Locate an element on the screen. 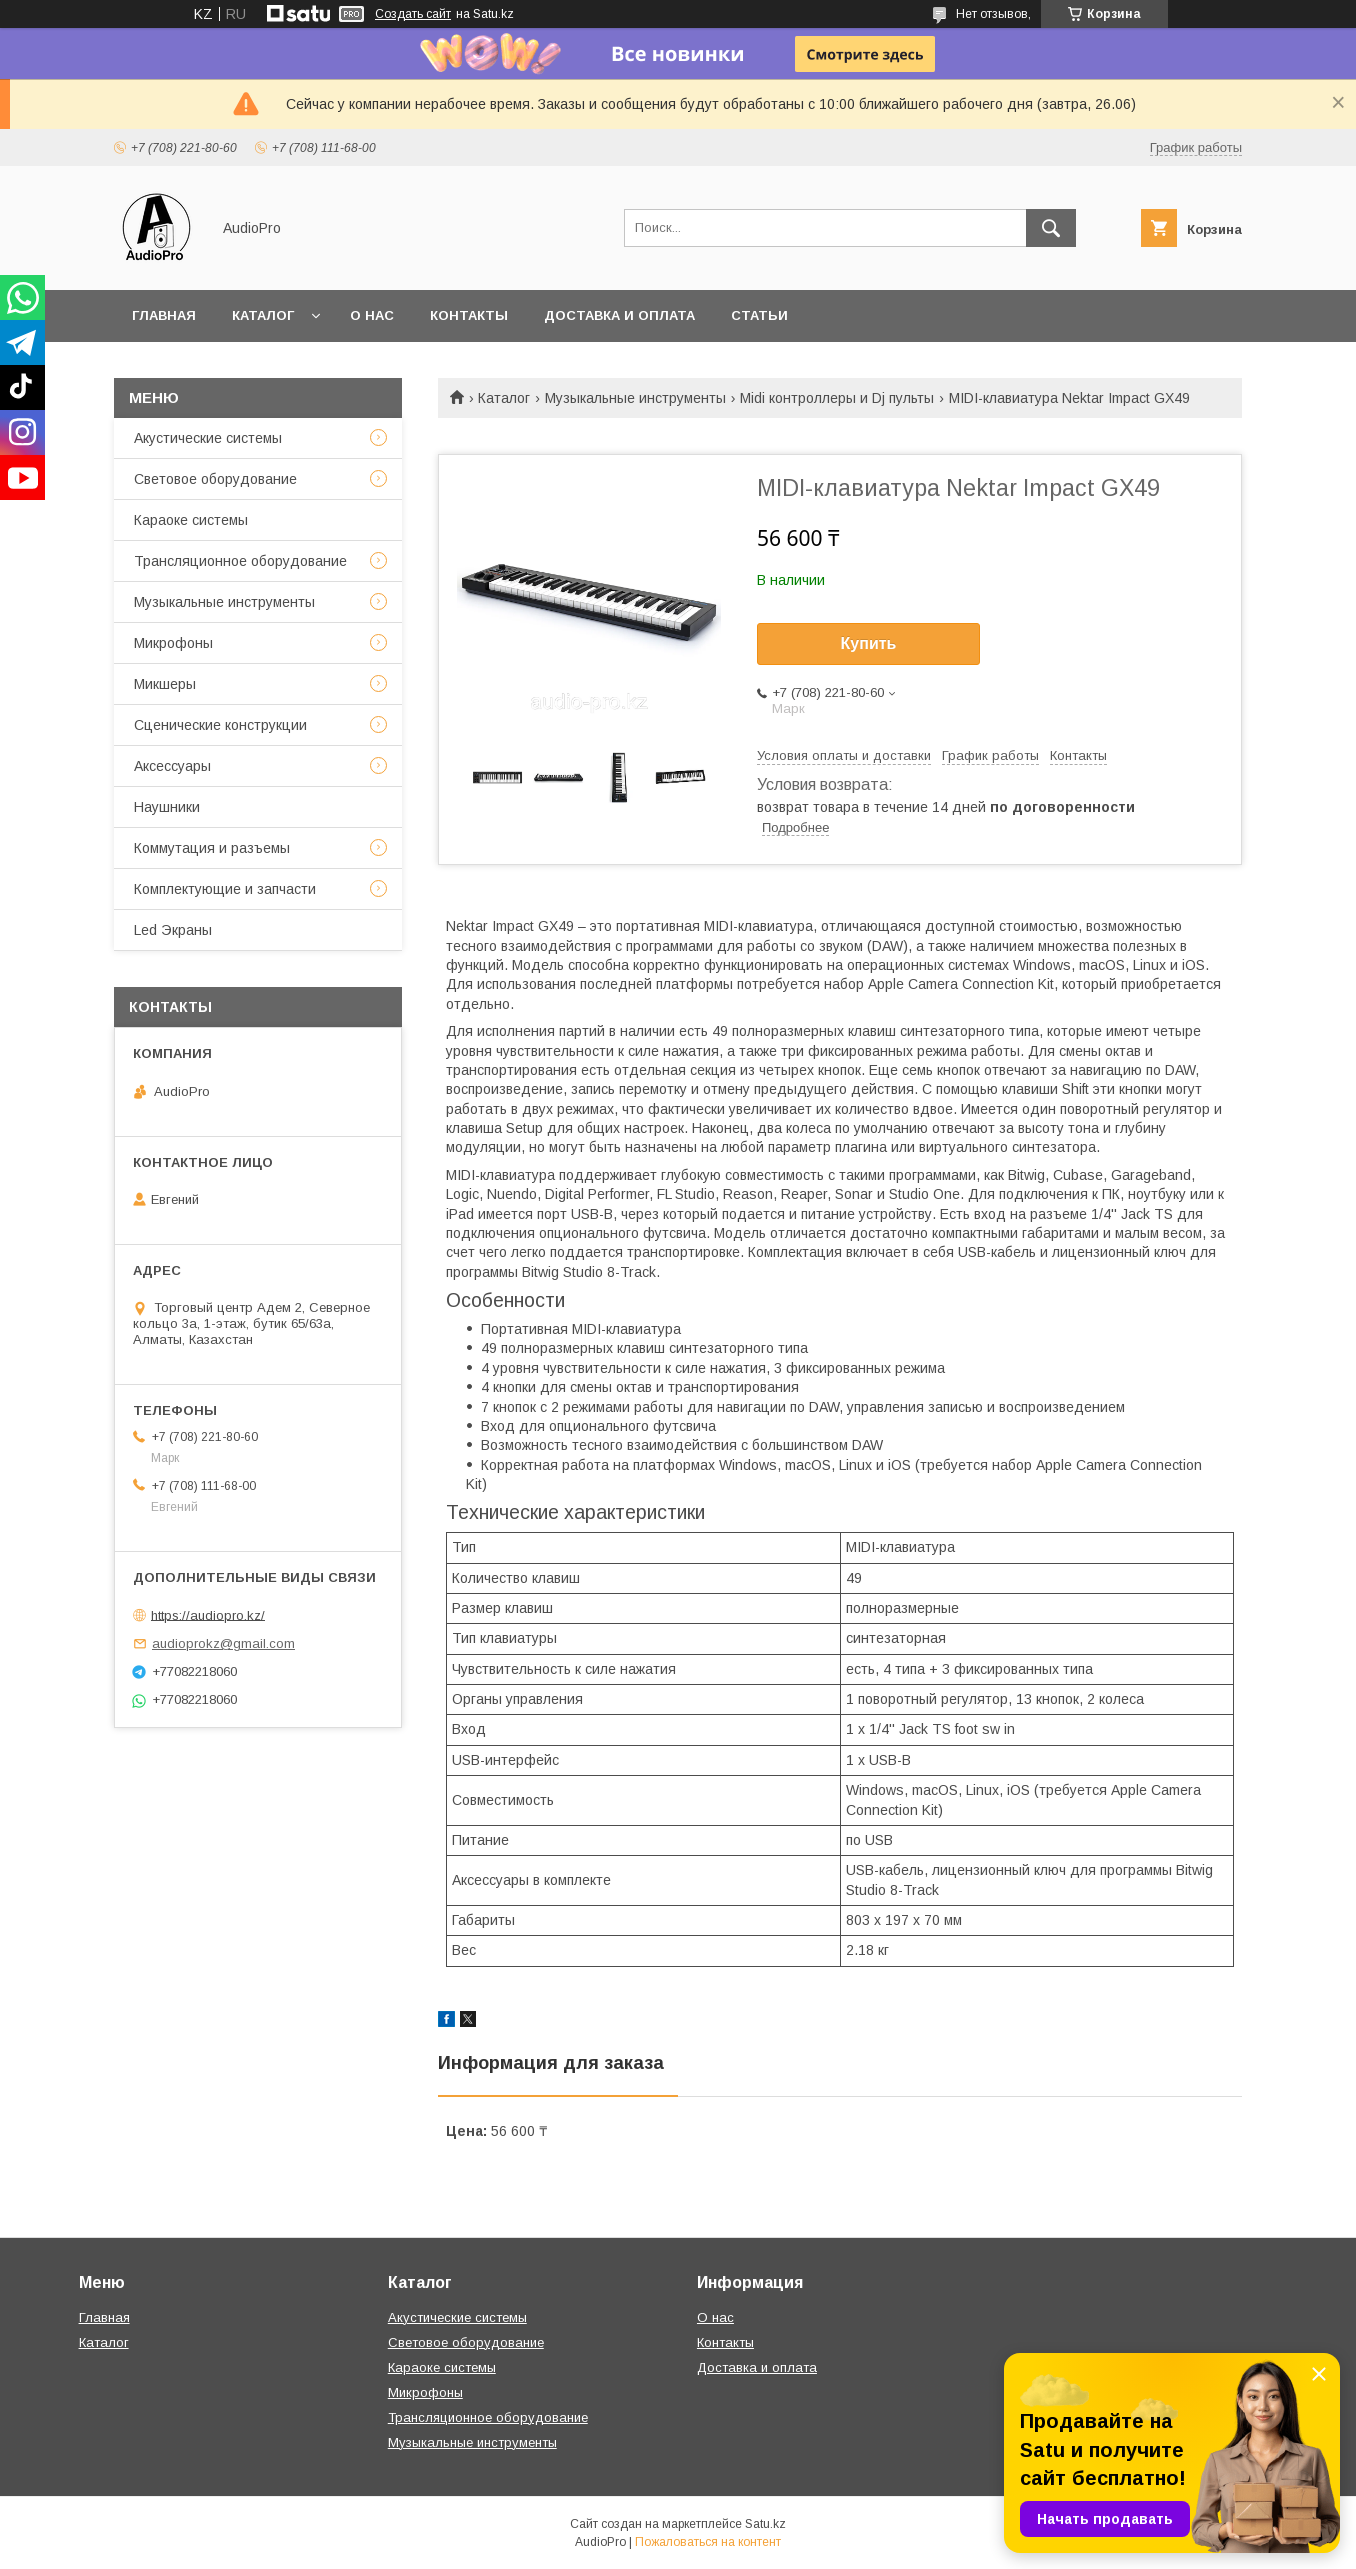  Статьи is located at coordinates (759, 315).